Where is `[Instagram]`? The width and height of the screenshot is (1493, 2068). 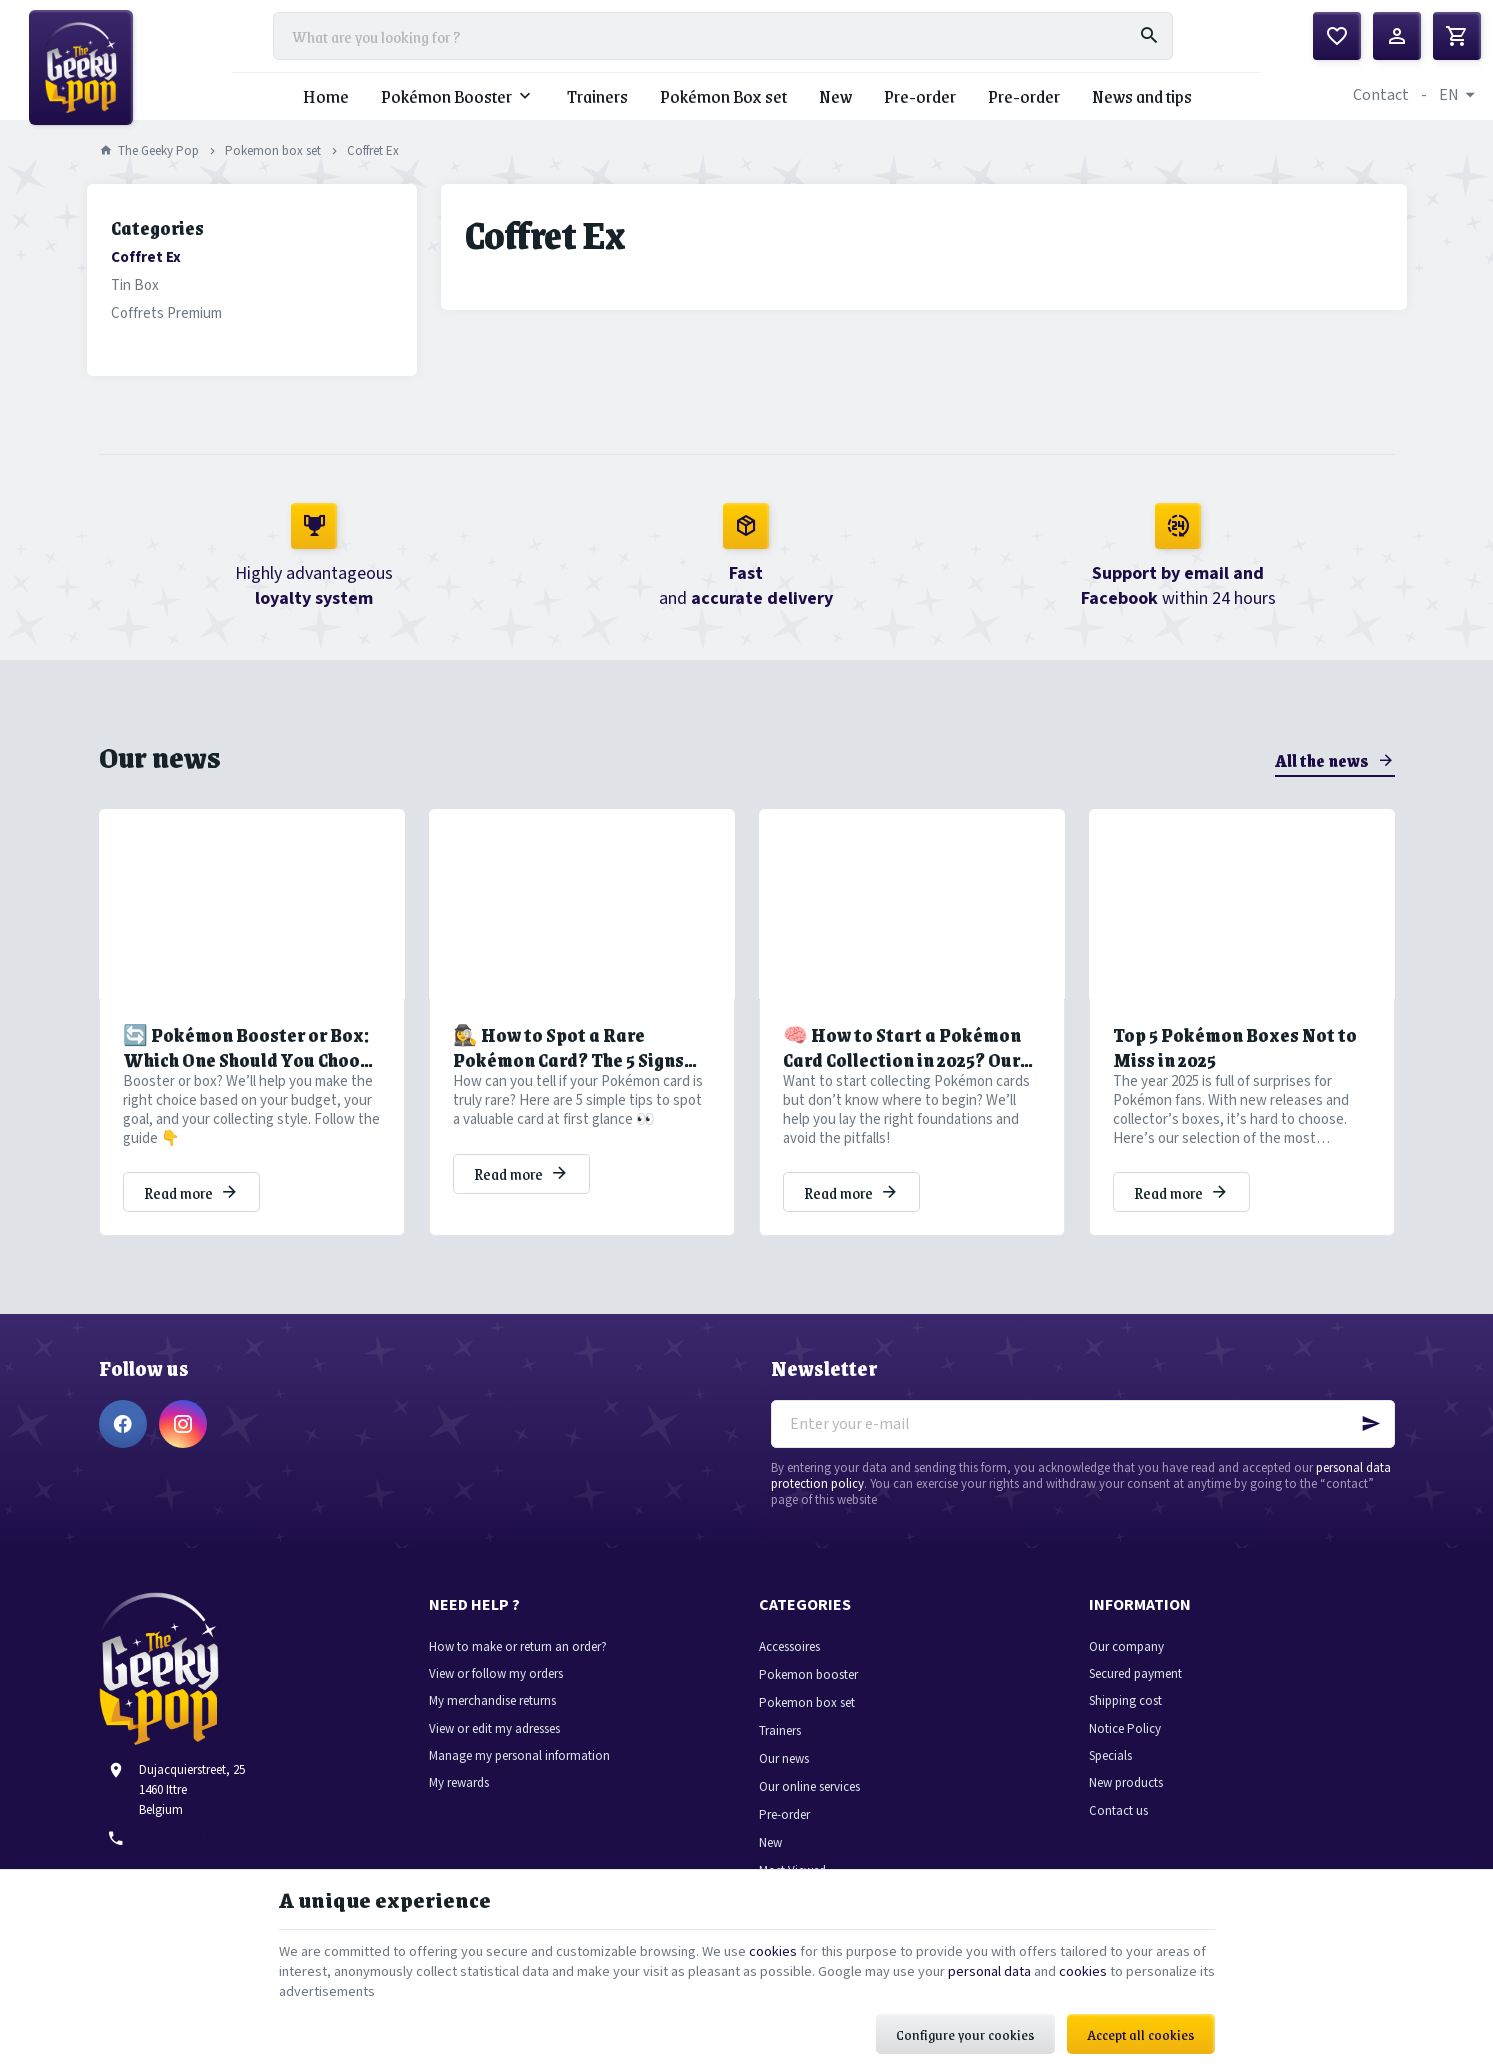 [Instagram] is located at coordinates (183, 1452).